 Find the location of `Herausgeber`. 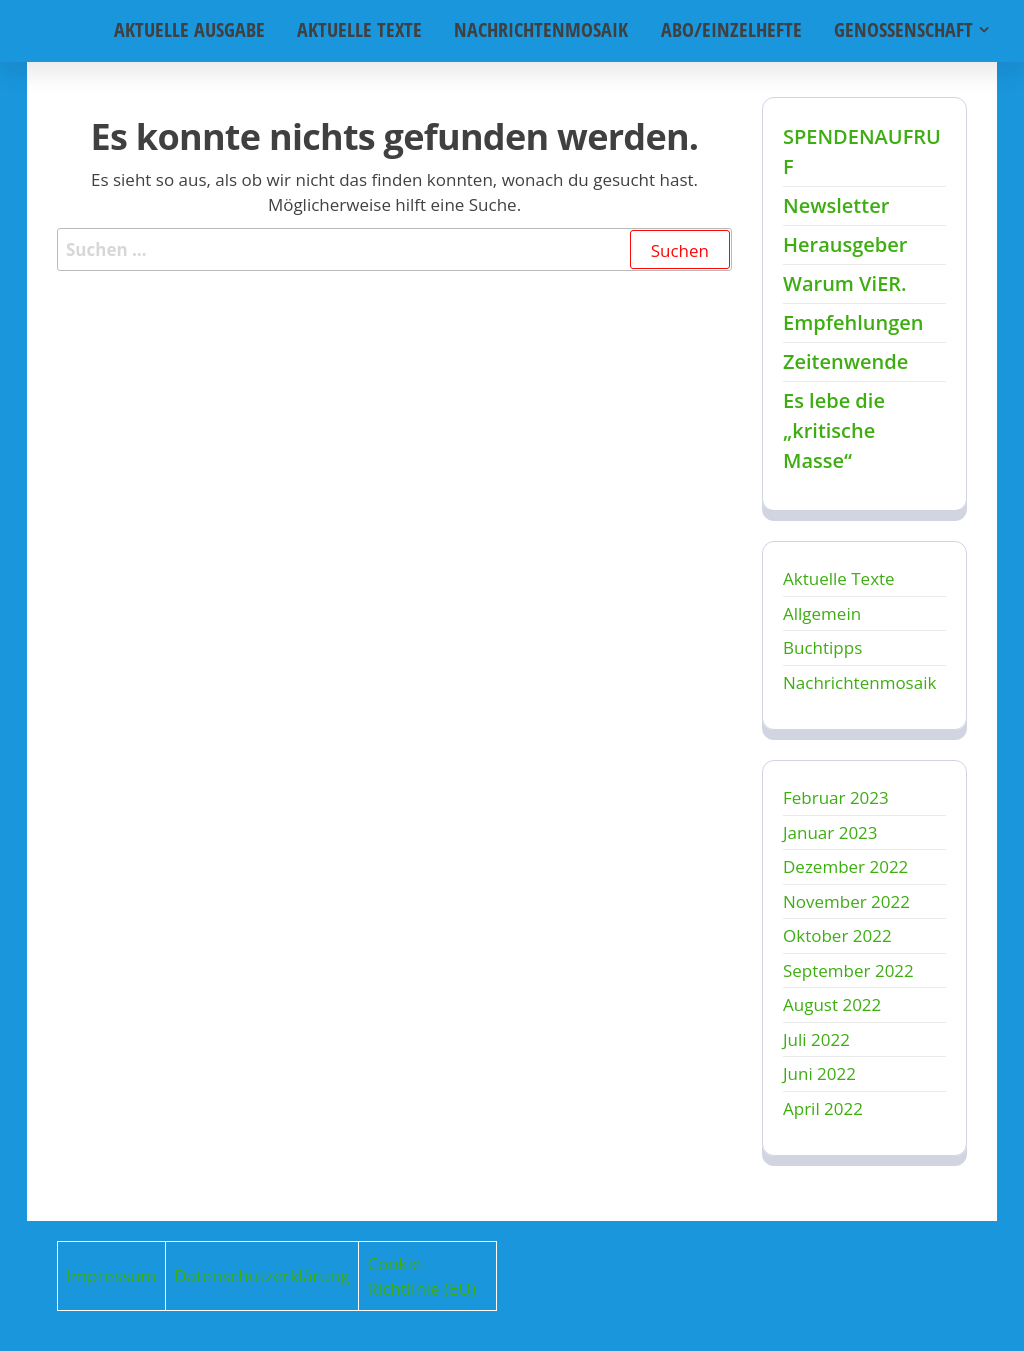

Herausgeber is located at coordinates (845, 244).